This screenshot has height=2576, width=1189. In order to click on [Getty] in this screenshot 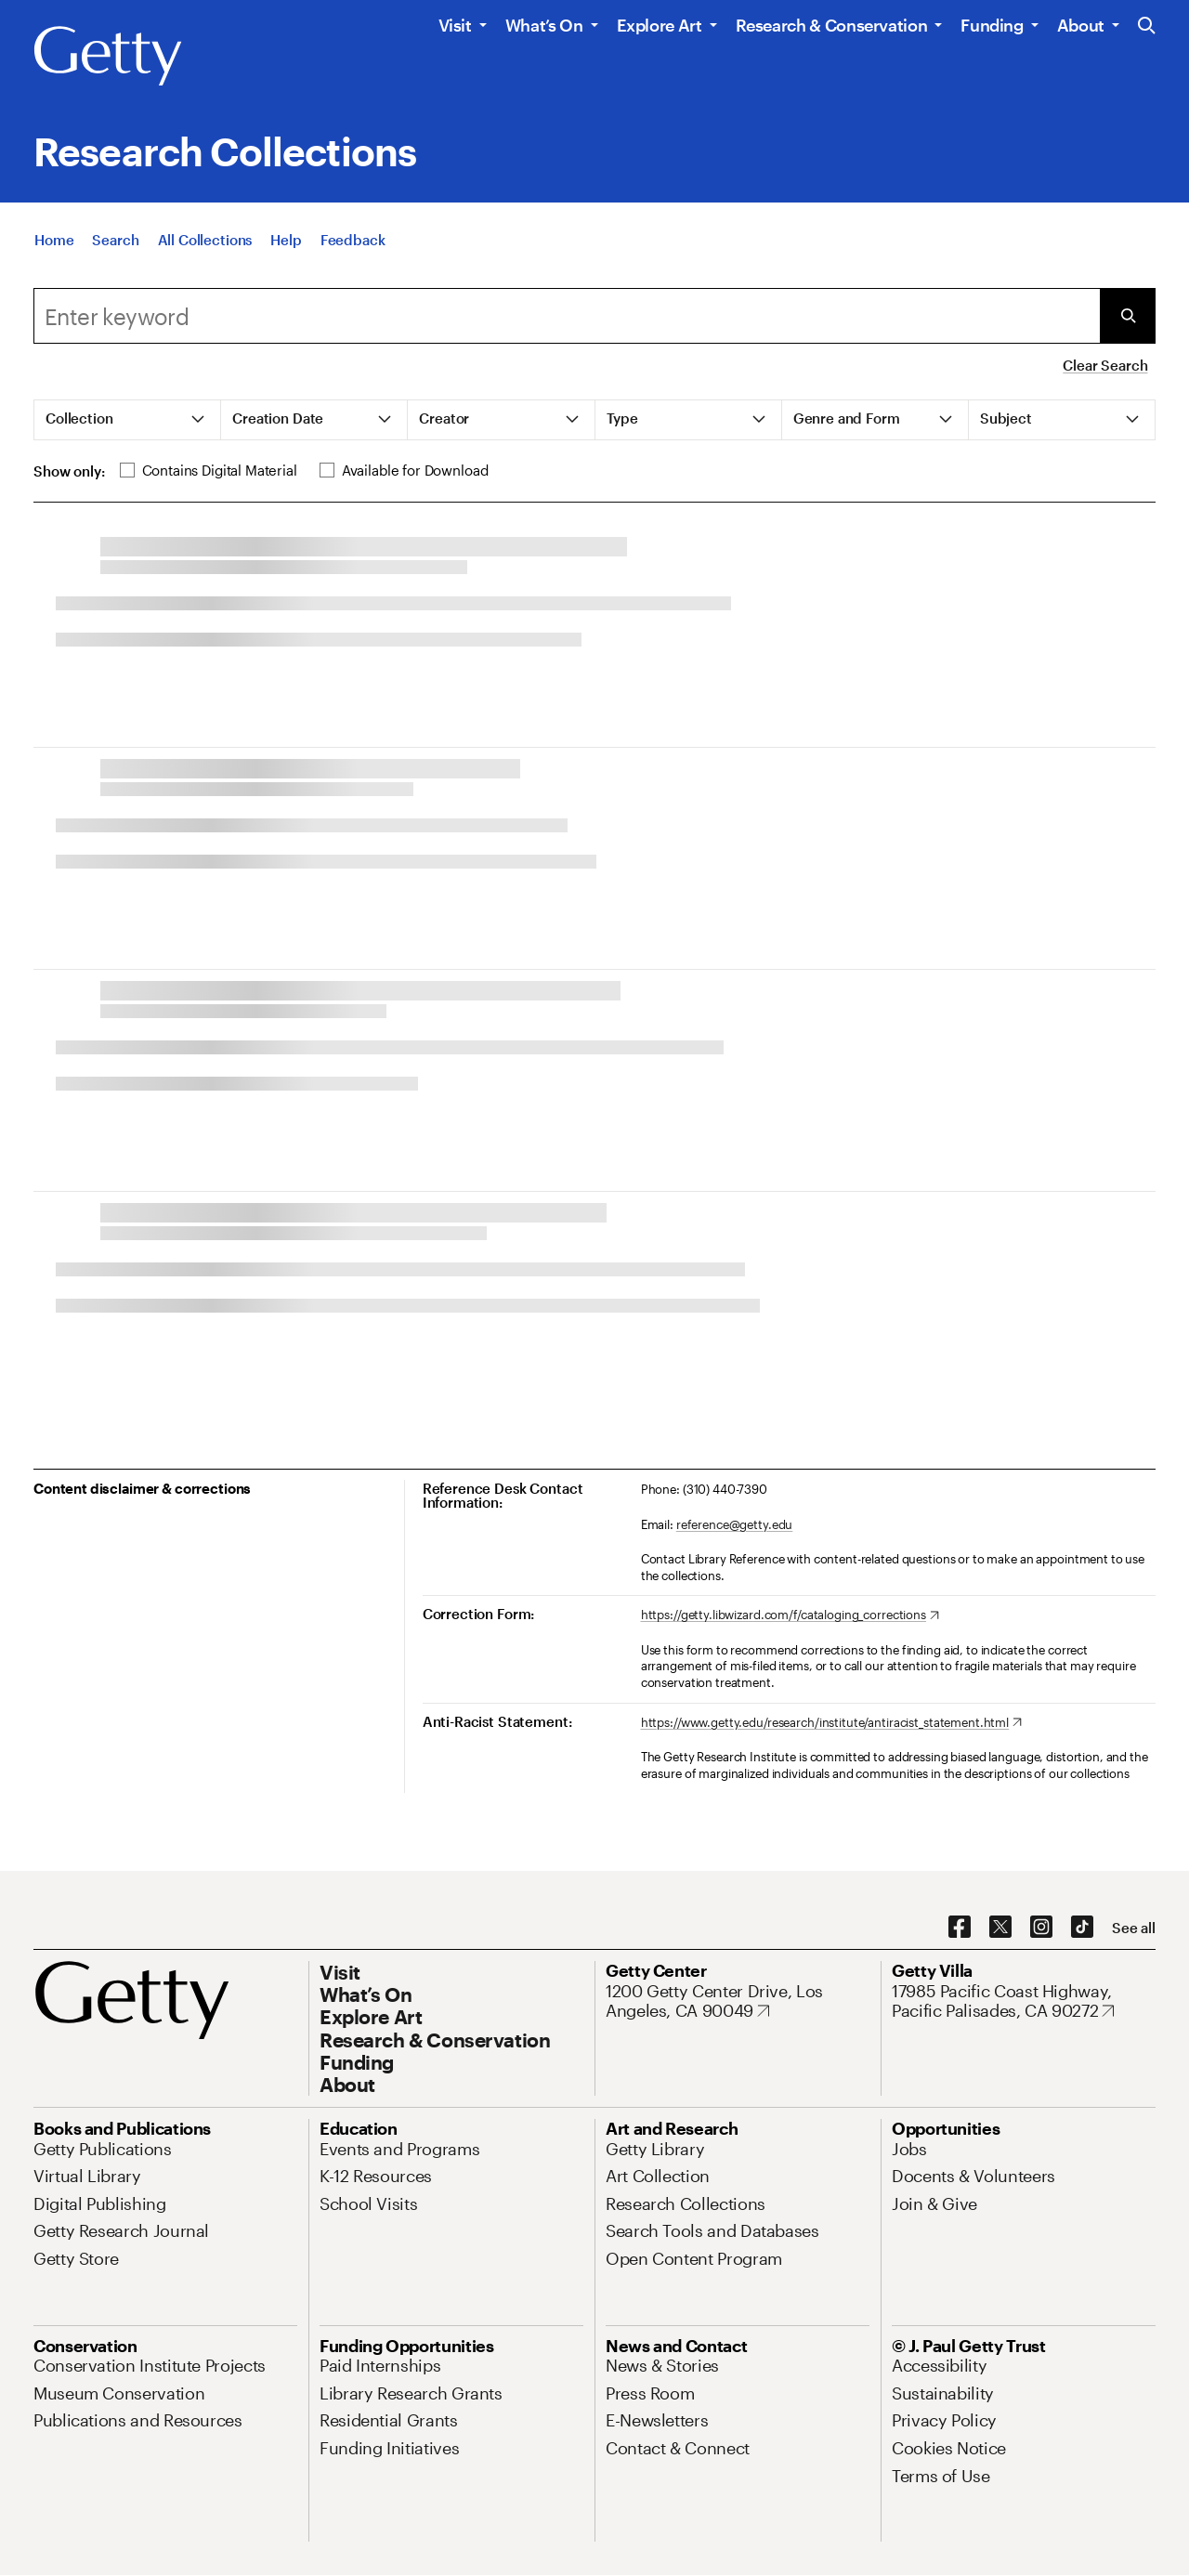, I will do `click(107, 56)`.